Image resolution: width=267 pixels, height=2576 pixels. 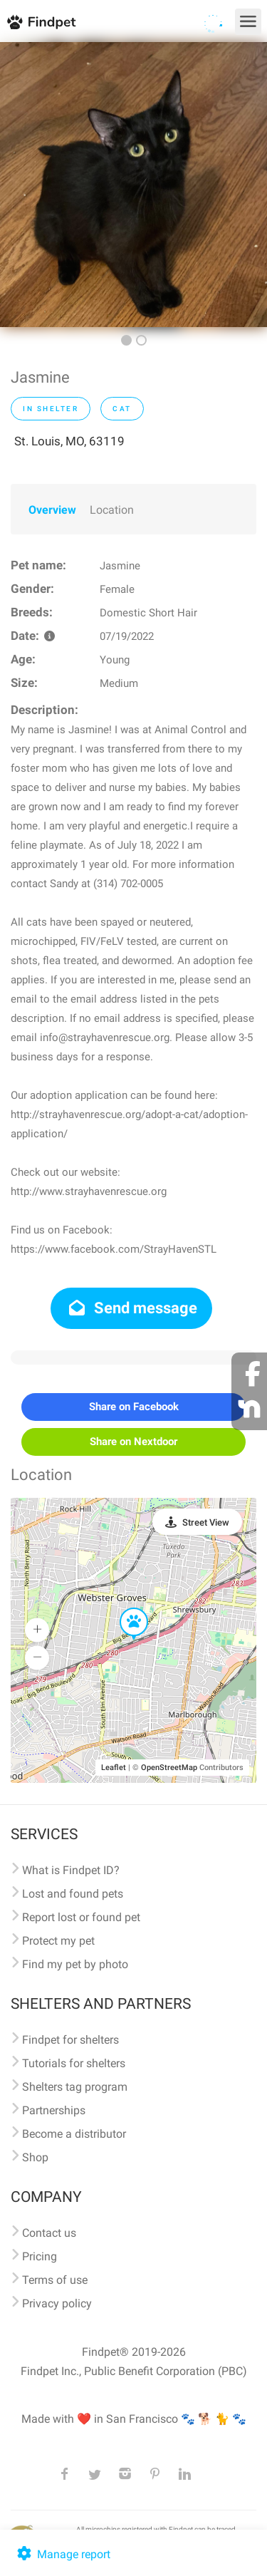 I want to click on Find my pet by photo, so click(x=75, y=1964).